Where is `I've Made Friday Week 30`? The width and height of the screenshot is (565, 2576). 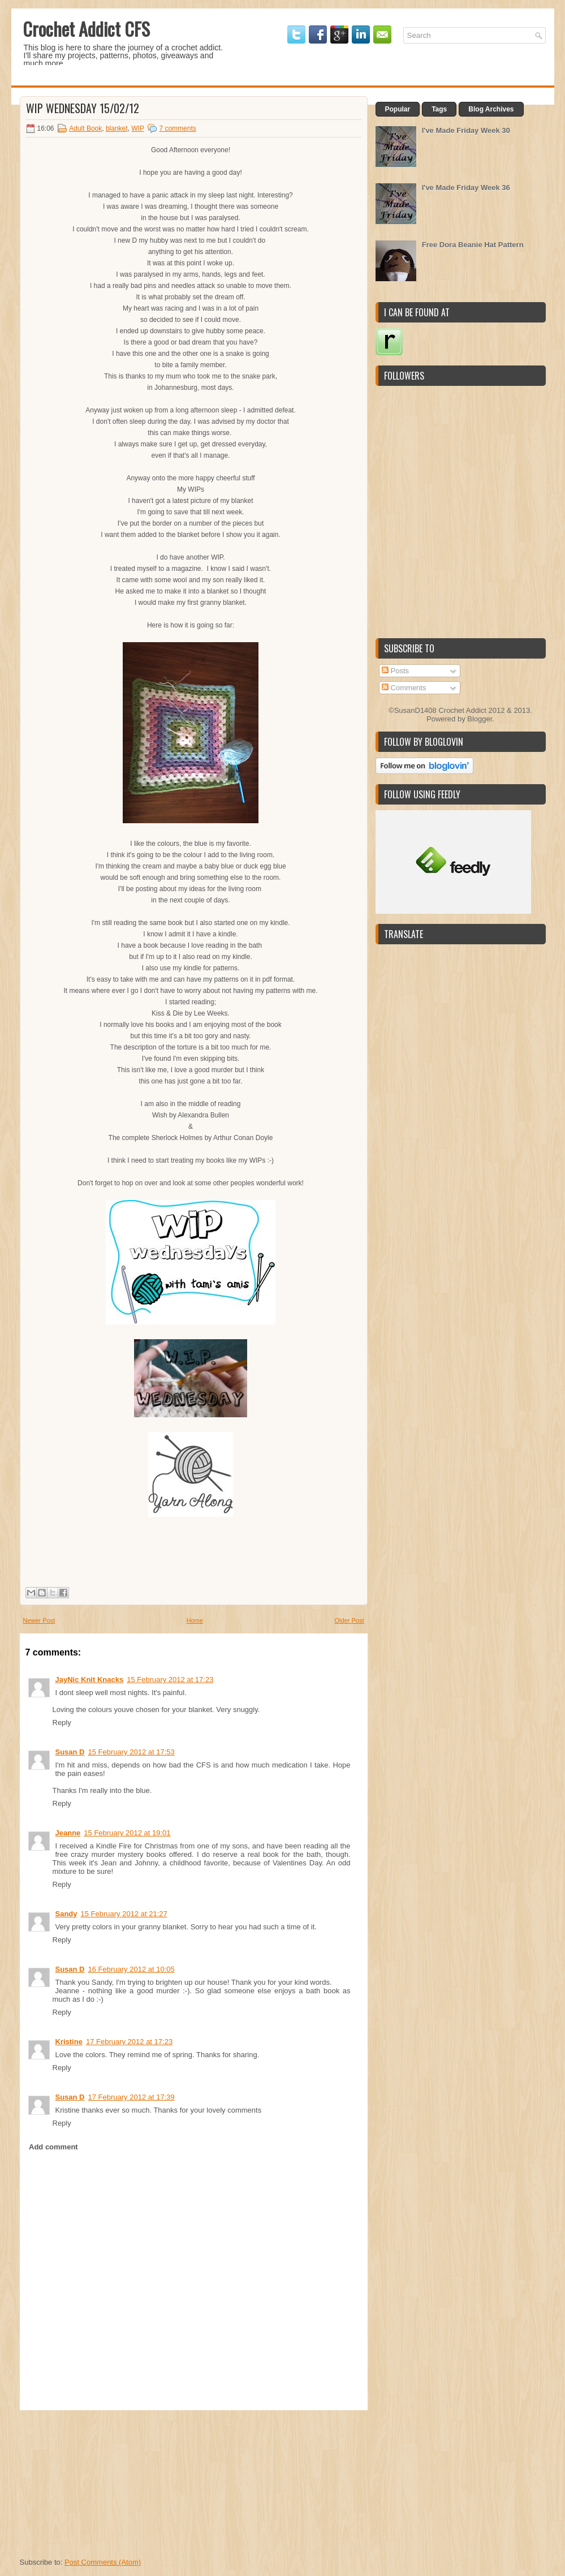 I've Made Friday Week 30 is located at coordinates (466, 130).